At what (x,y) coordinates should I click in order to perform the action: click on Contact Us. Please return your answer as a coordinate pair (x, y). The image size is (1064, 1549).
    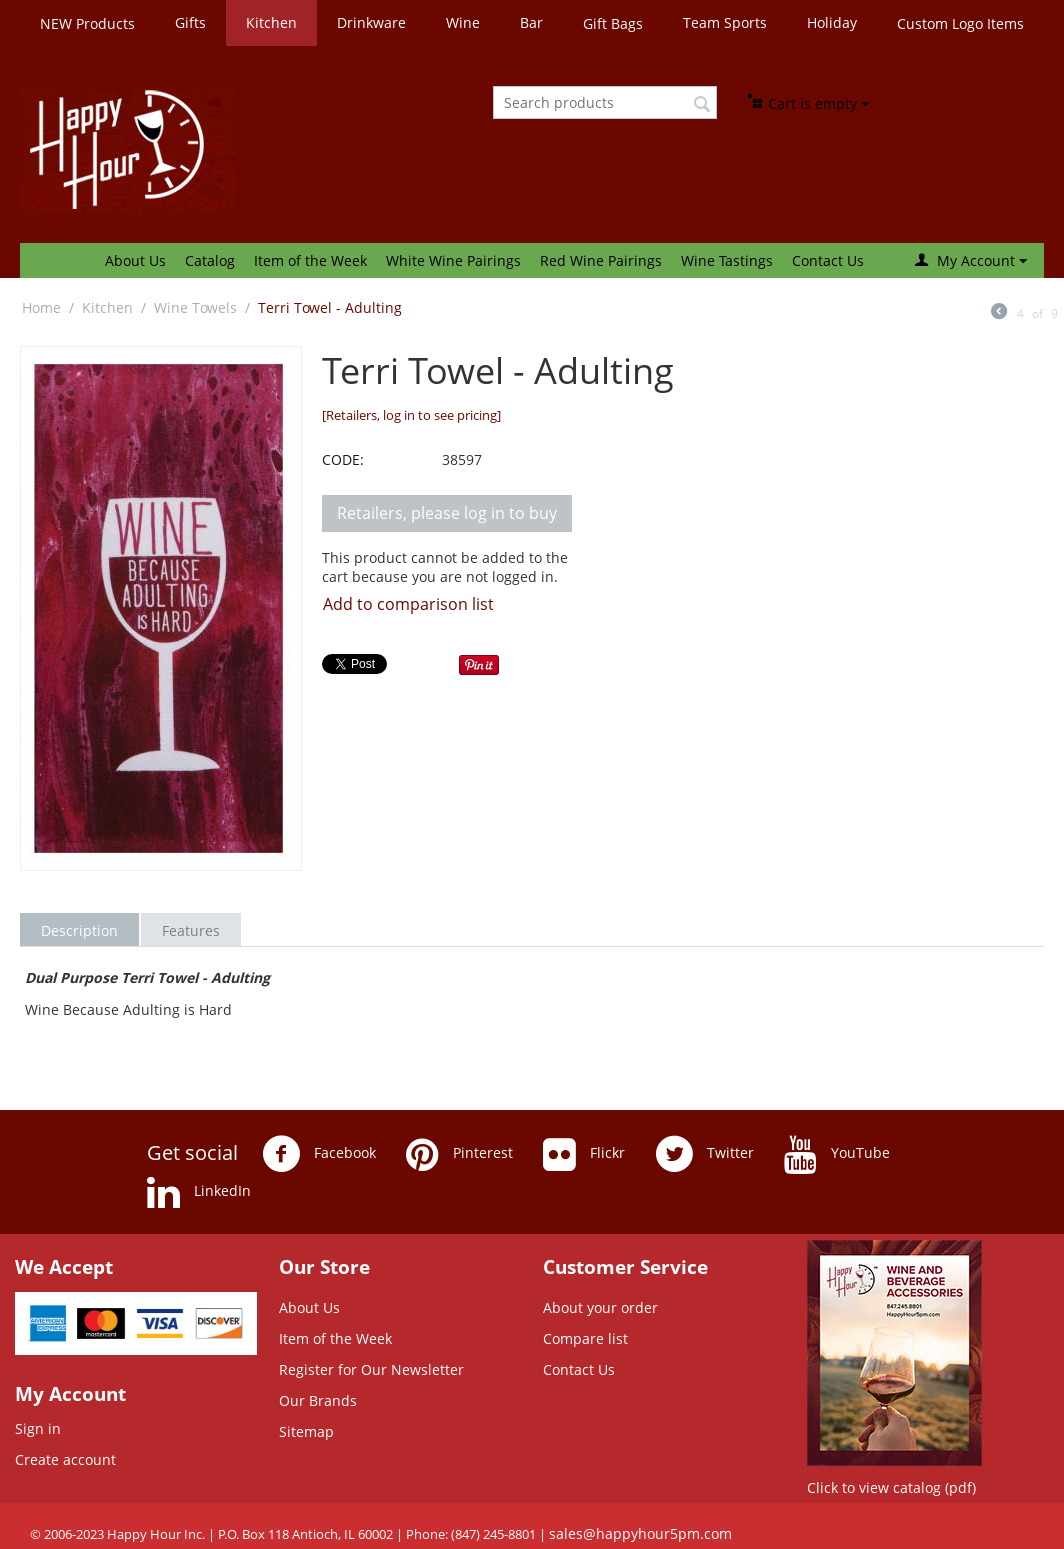
    Looking at the image, I should click on (828, 260).